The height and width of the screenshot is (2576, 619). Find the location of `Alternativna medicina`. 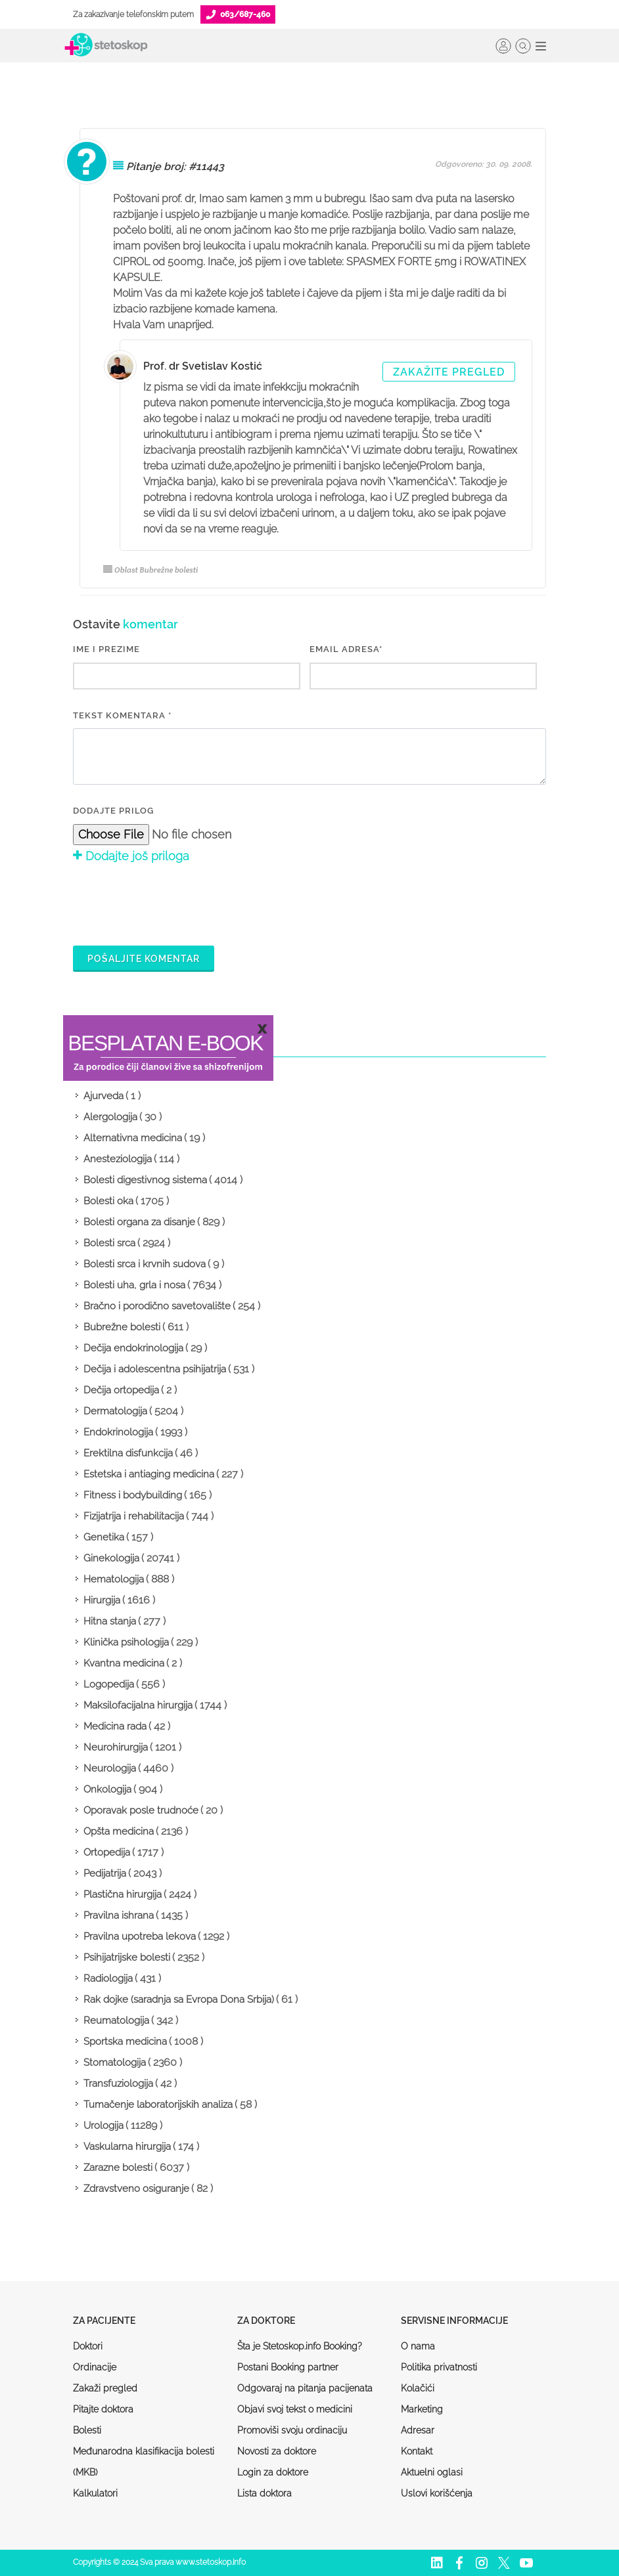

Alternativna medicina is located at coordinates (132, 1138).